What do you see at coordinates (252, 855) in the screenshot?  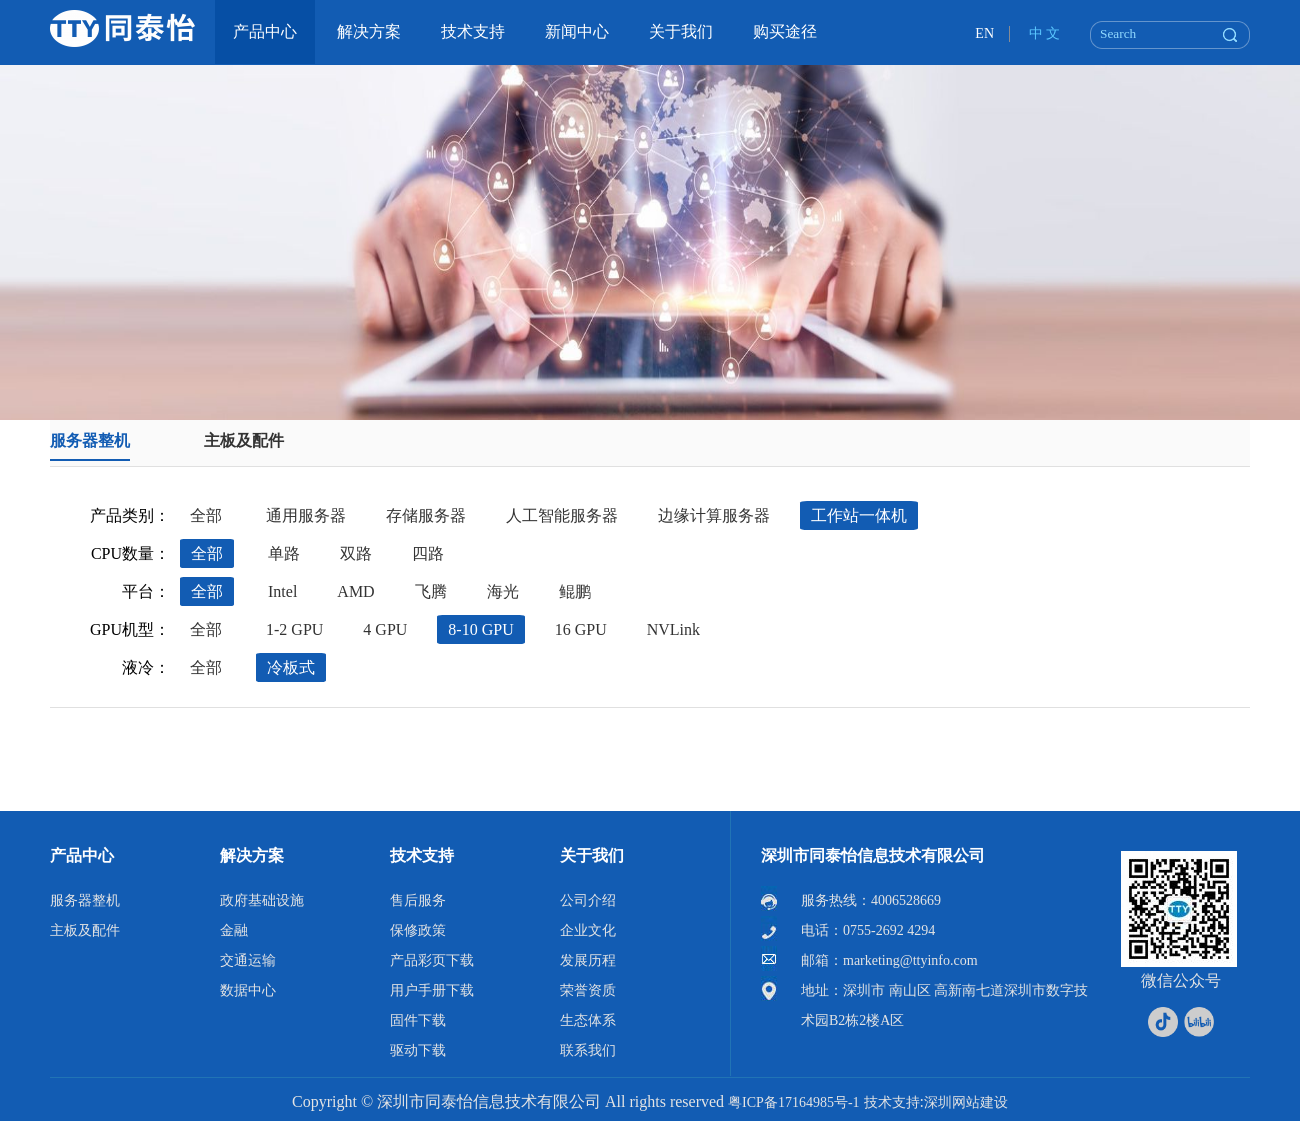 I see `解决方案` at bounding box center [252, 855].